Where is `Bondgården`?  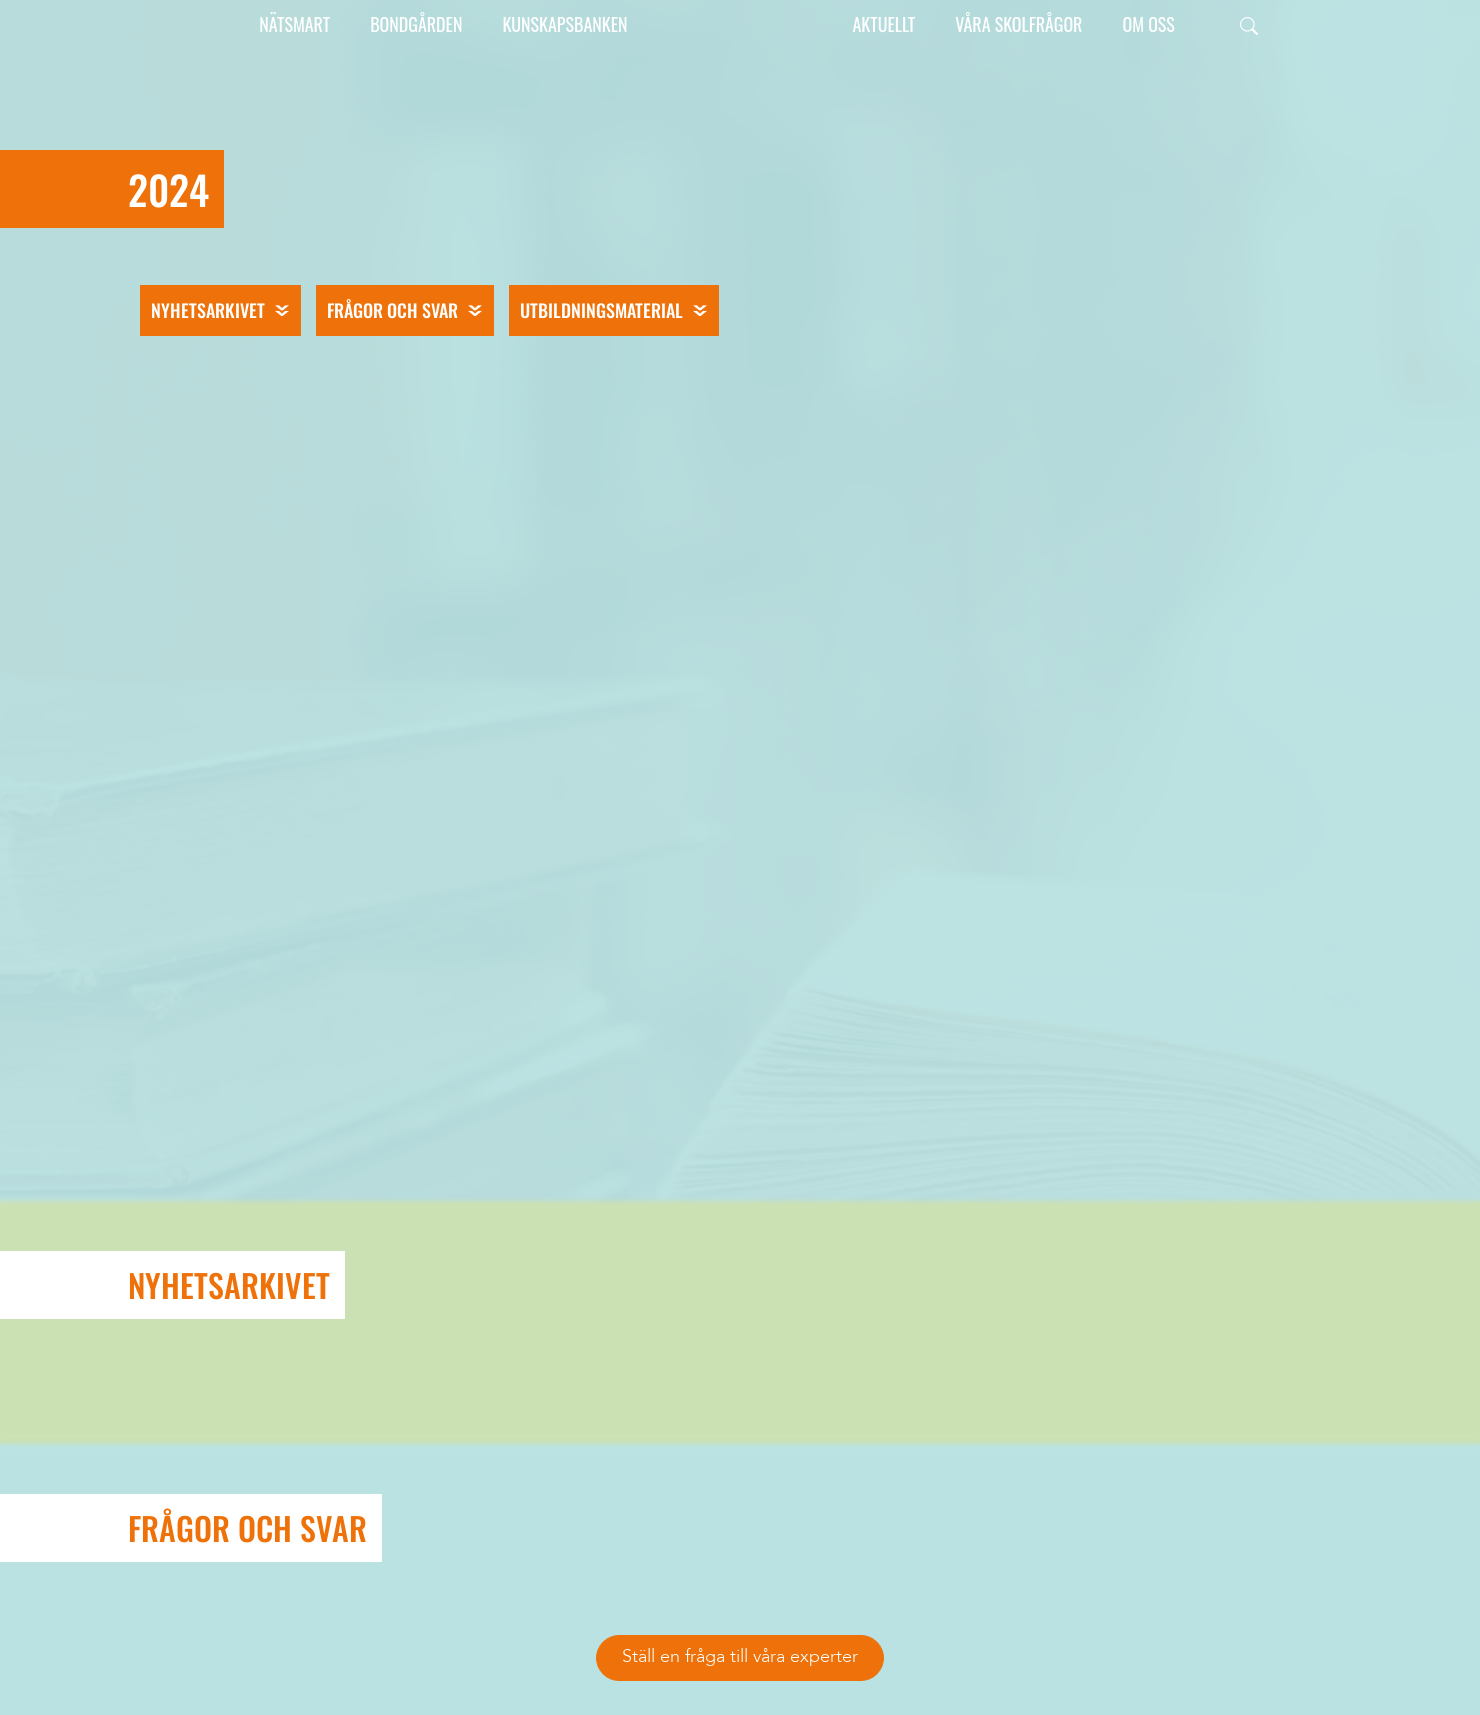
Bondgården is located at coordinates (416, 24).